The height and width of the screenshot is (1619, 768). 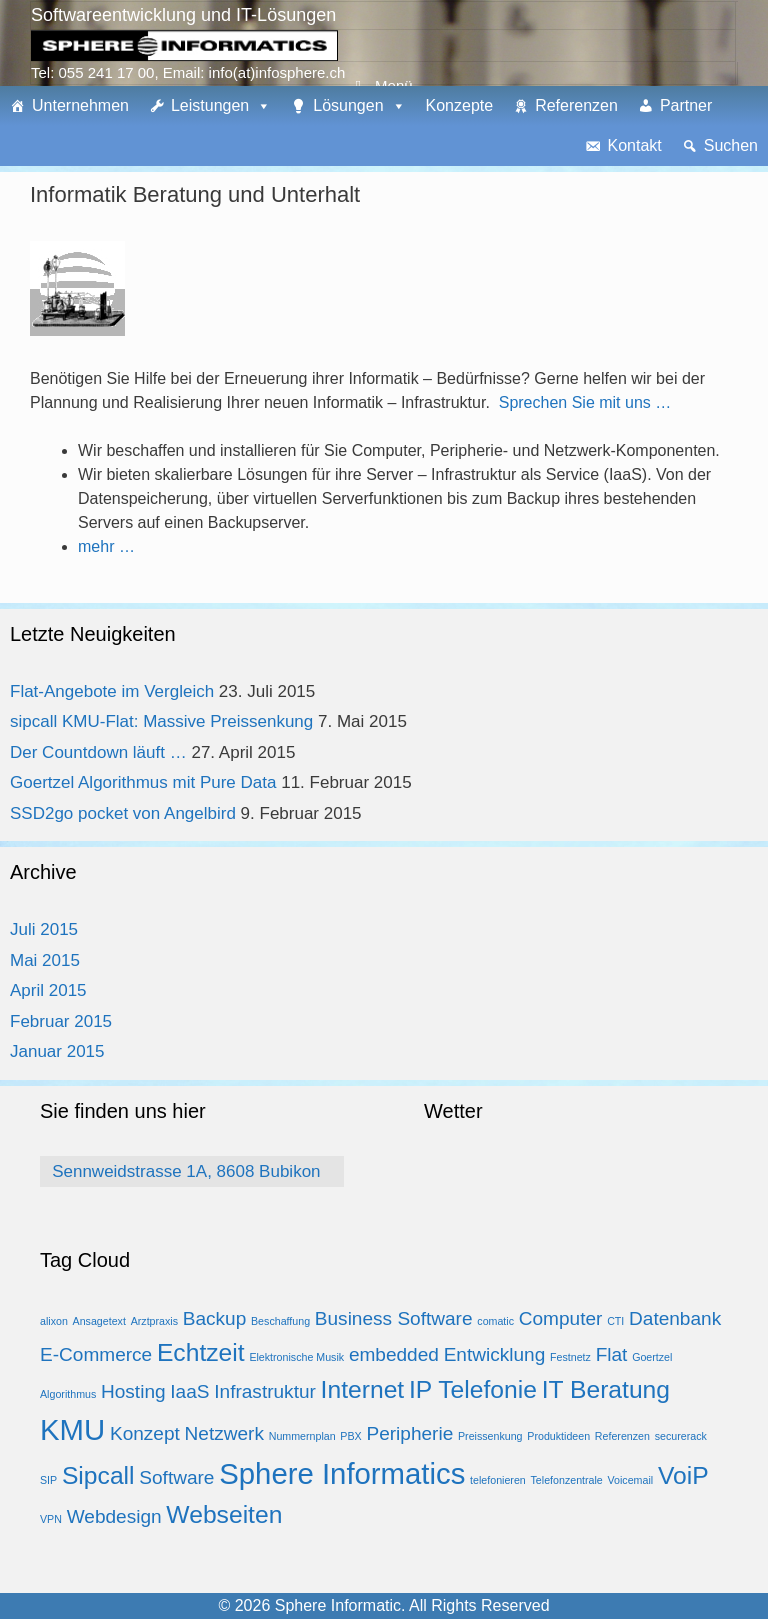 I want to click on Computer, so click(x=561, y=1318).